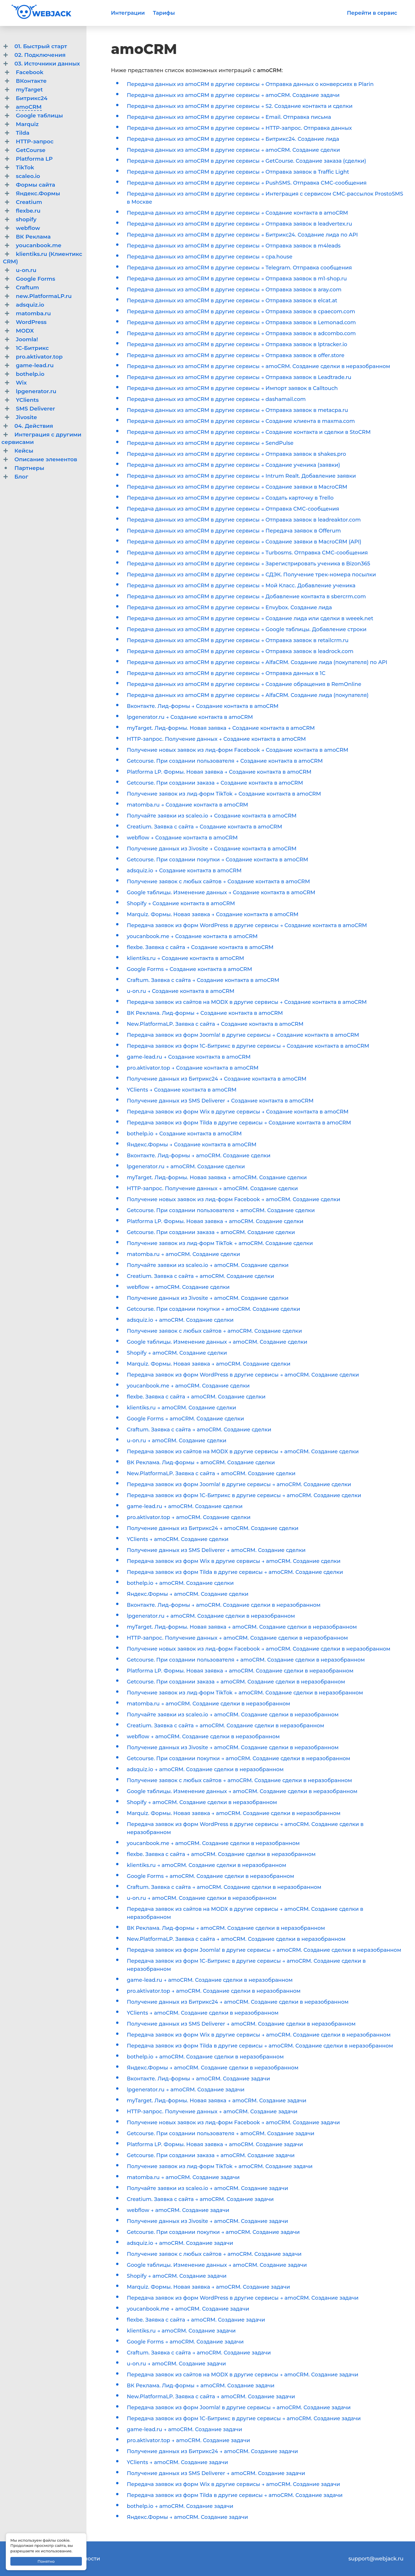  Describe the element at coordinates (178, 2210) in the screenshot. I see `webflow → amoCRM. Создание задачи` at that location.